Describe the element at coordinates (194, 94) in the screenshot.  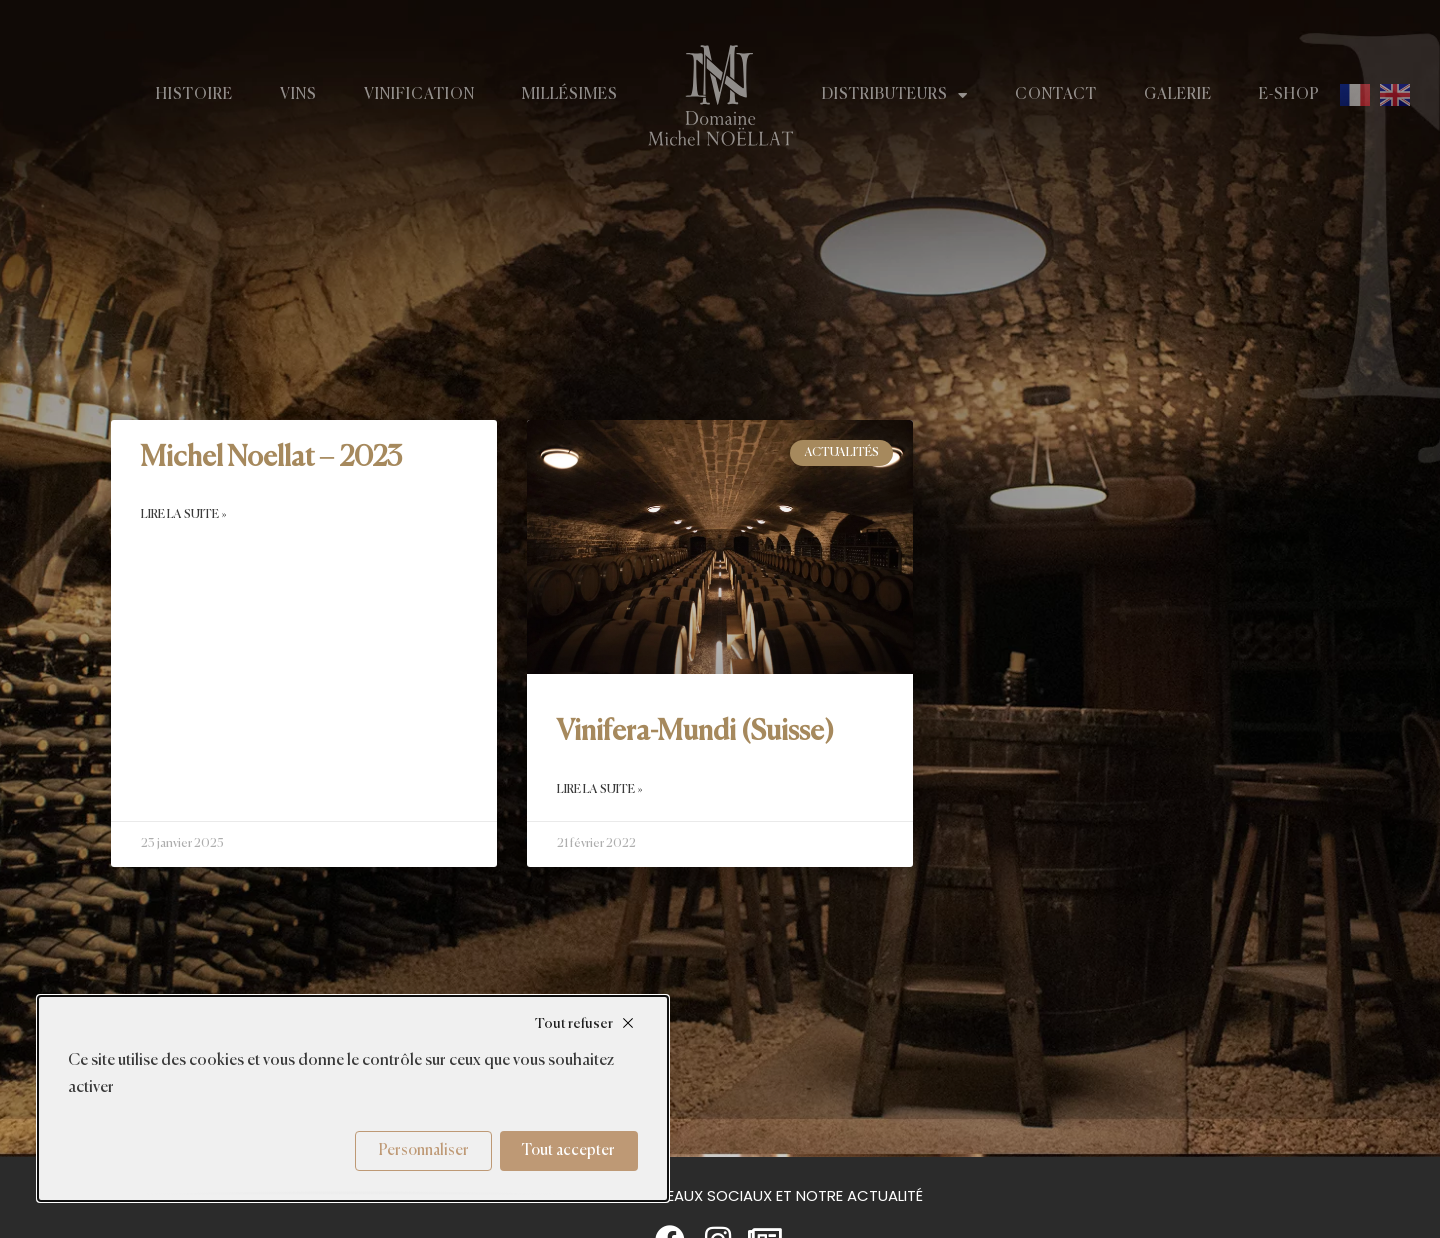
I see `Histoire` at that location.